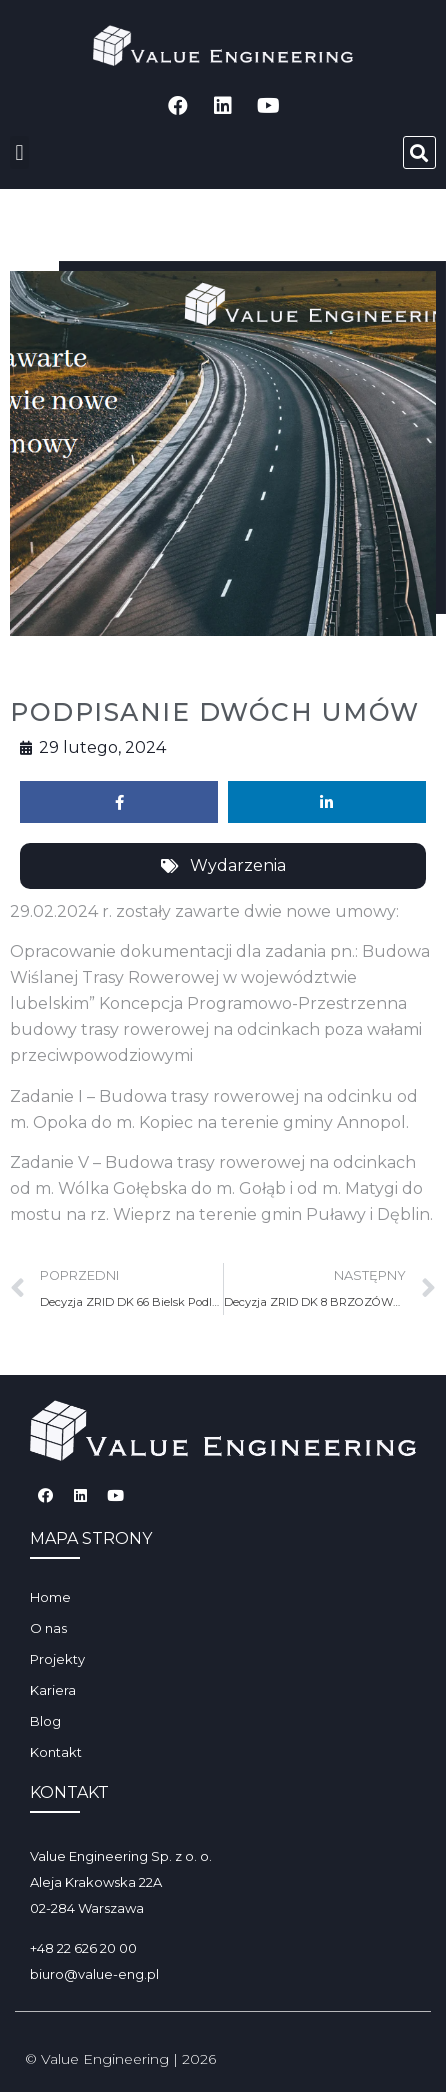 The image size is (446, 2092). I want to click on [button], so click(19, 152).